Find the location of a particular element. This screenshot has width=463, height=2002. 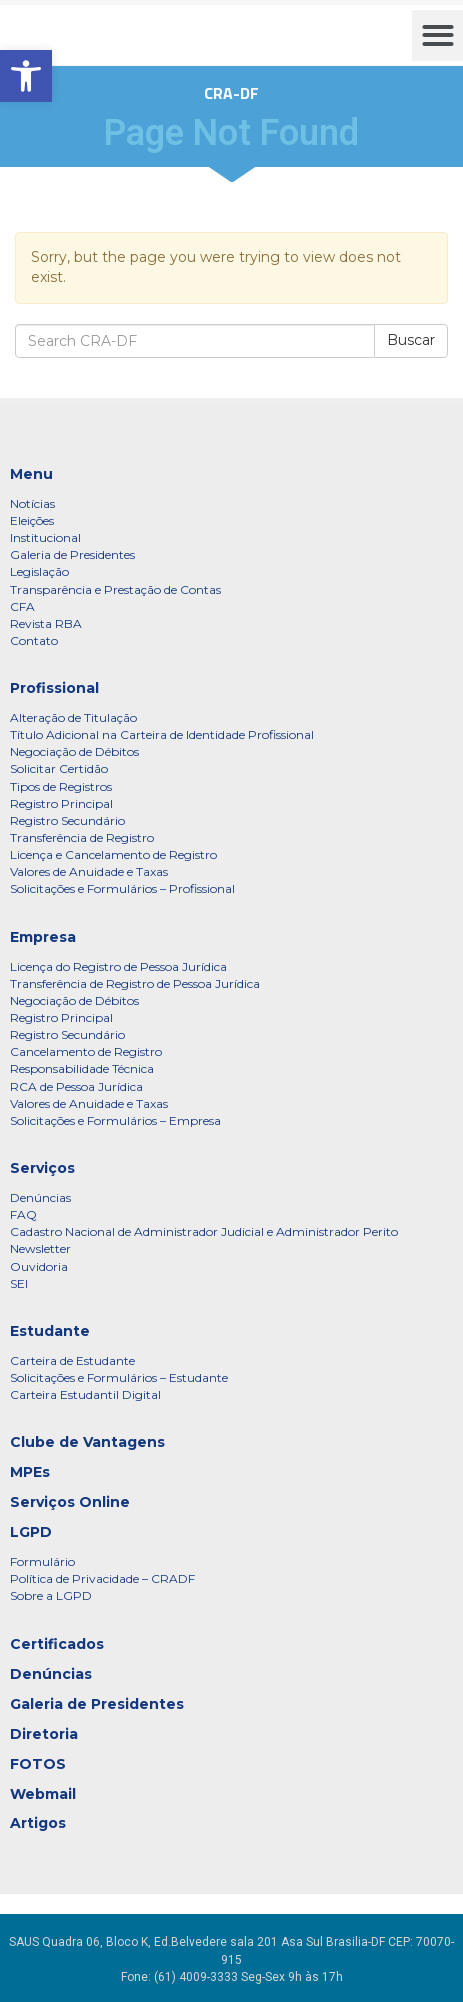

Política de Privacidade – CRADF [link] is located at coordinates (102, 1578).